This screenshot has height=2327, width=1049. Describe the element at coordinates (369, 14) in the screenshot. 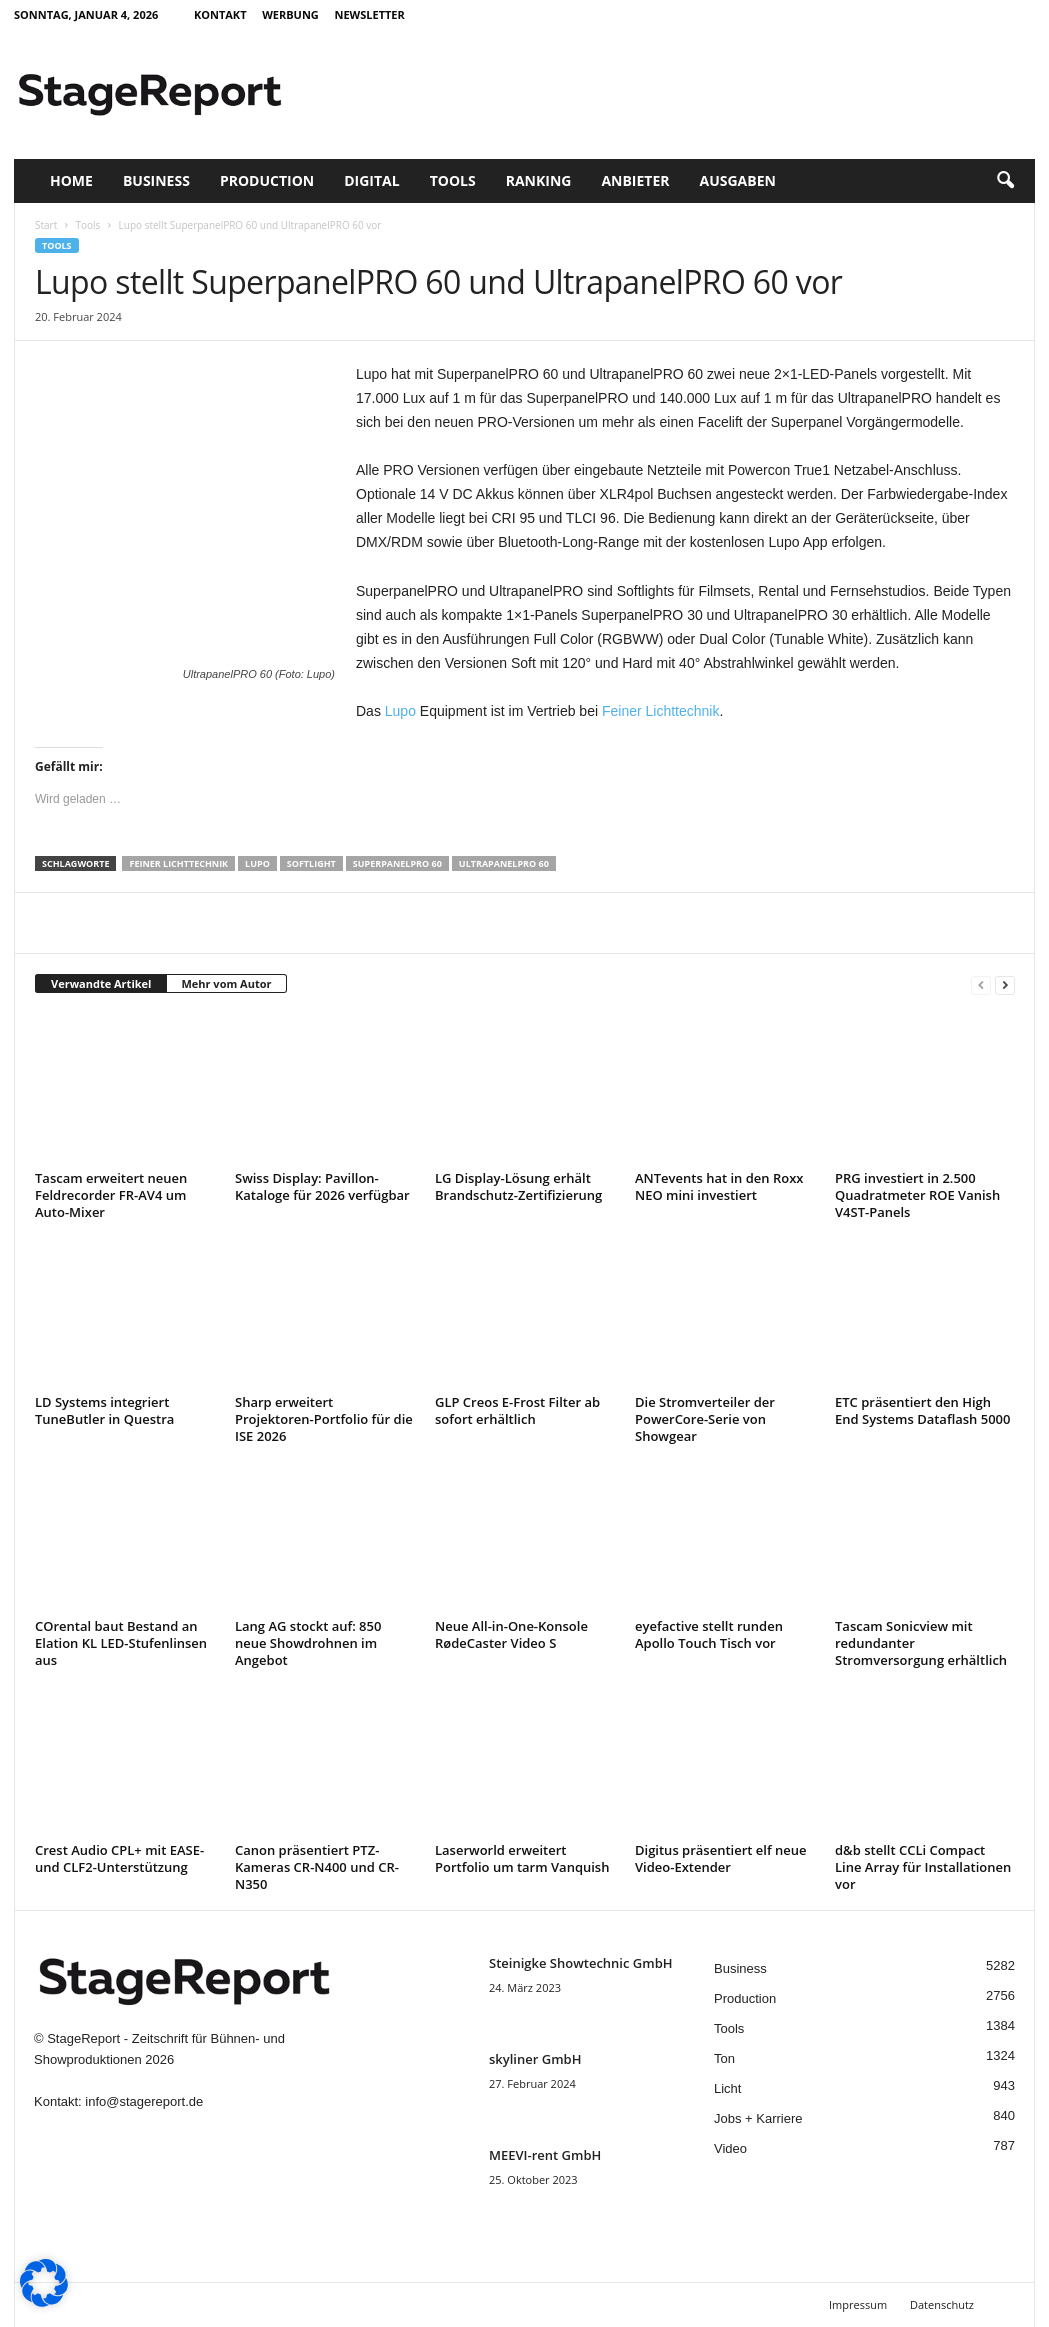

I see `Newsletter` at that location.